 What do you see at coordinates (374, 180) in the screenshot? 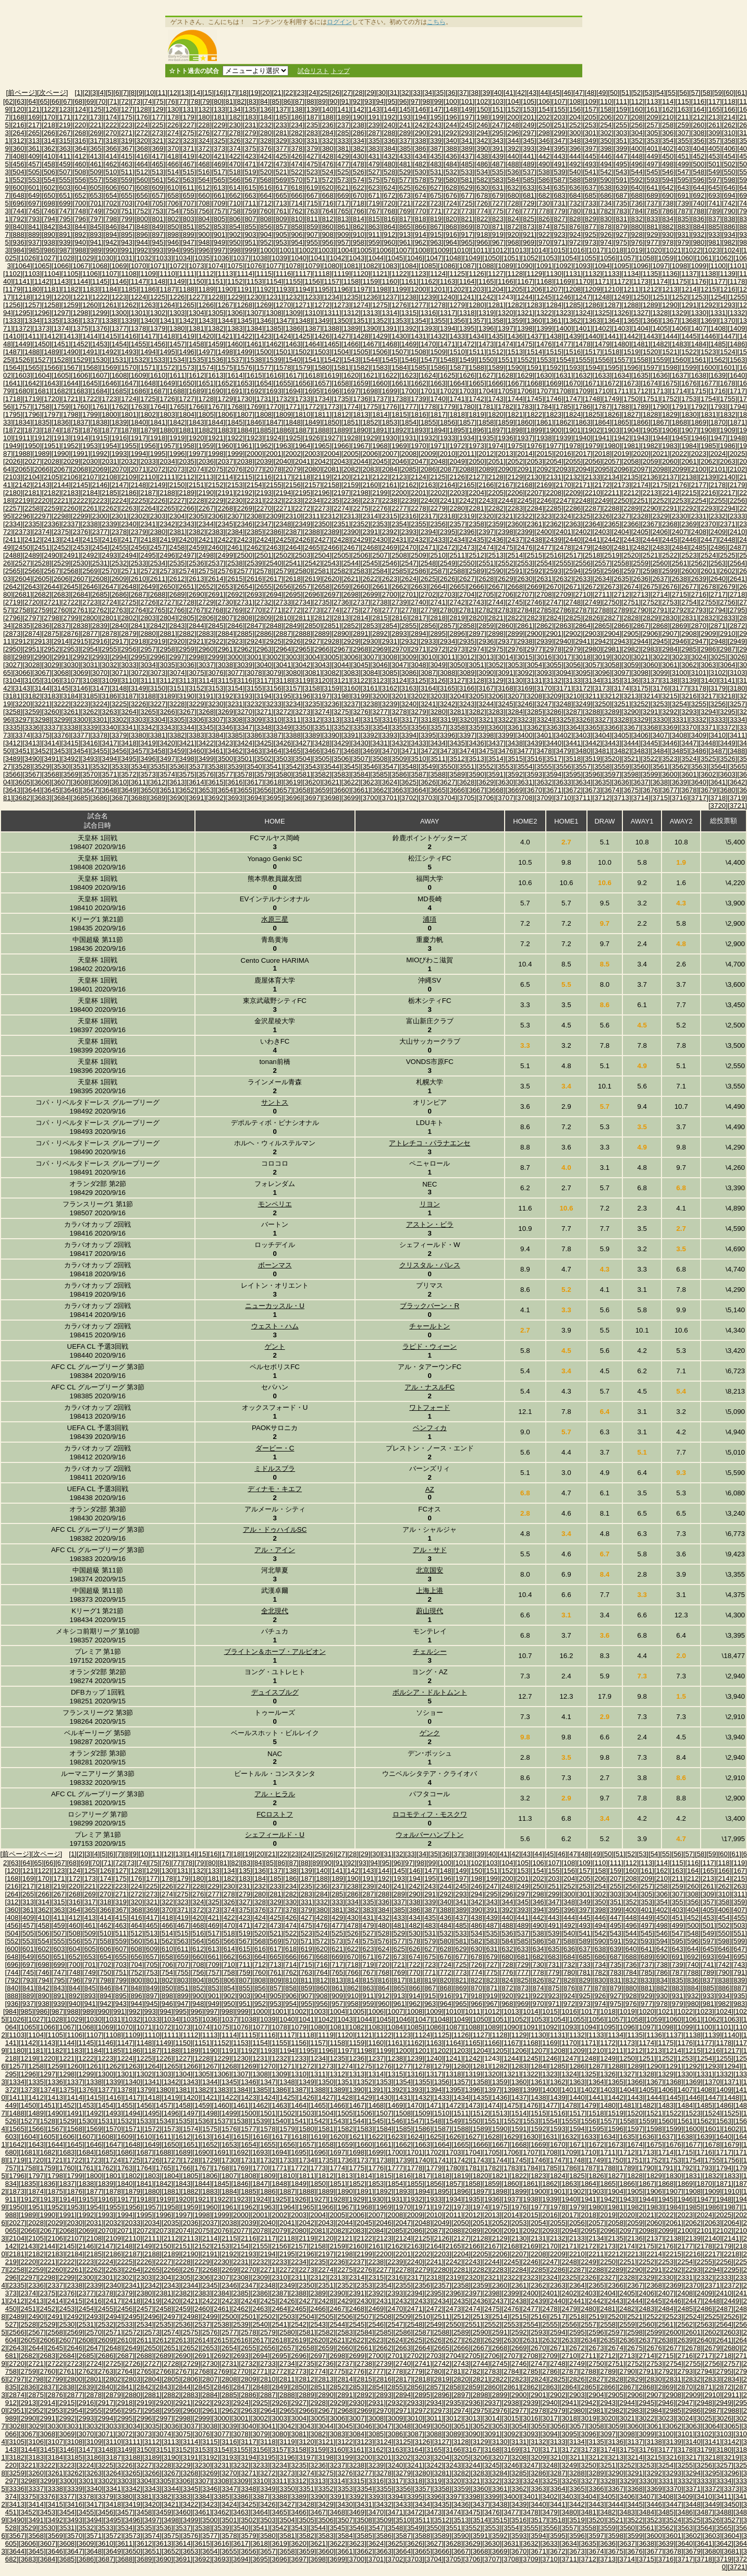
I see `[575]` at bounding box center [374, 180].